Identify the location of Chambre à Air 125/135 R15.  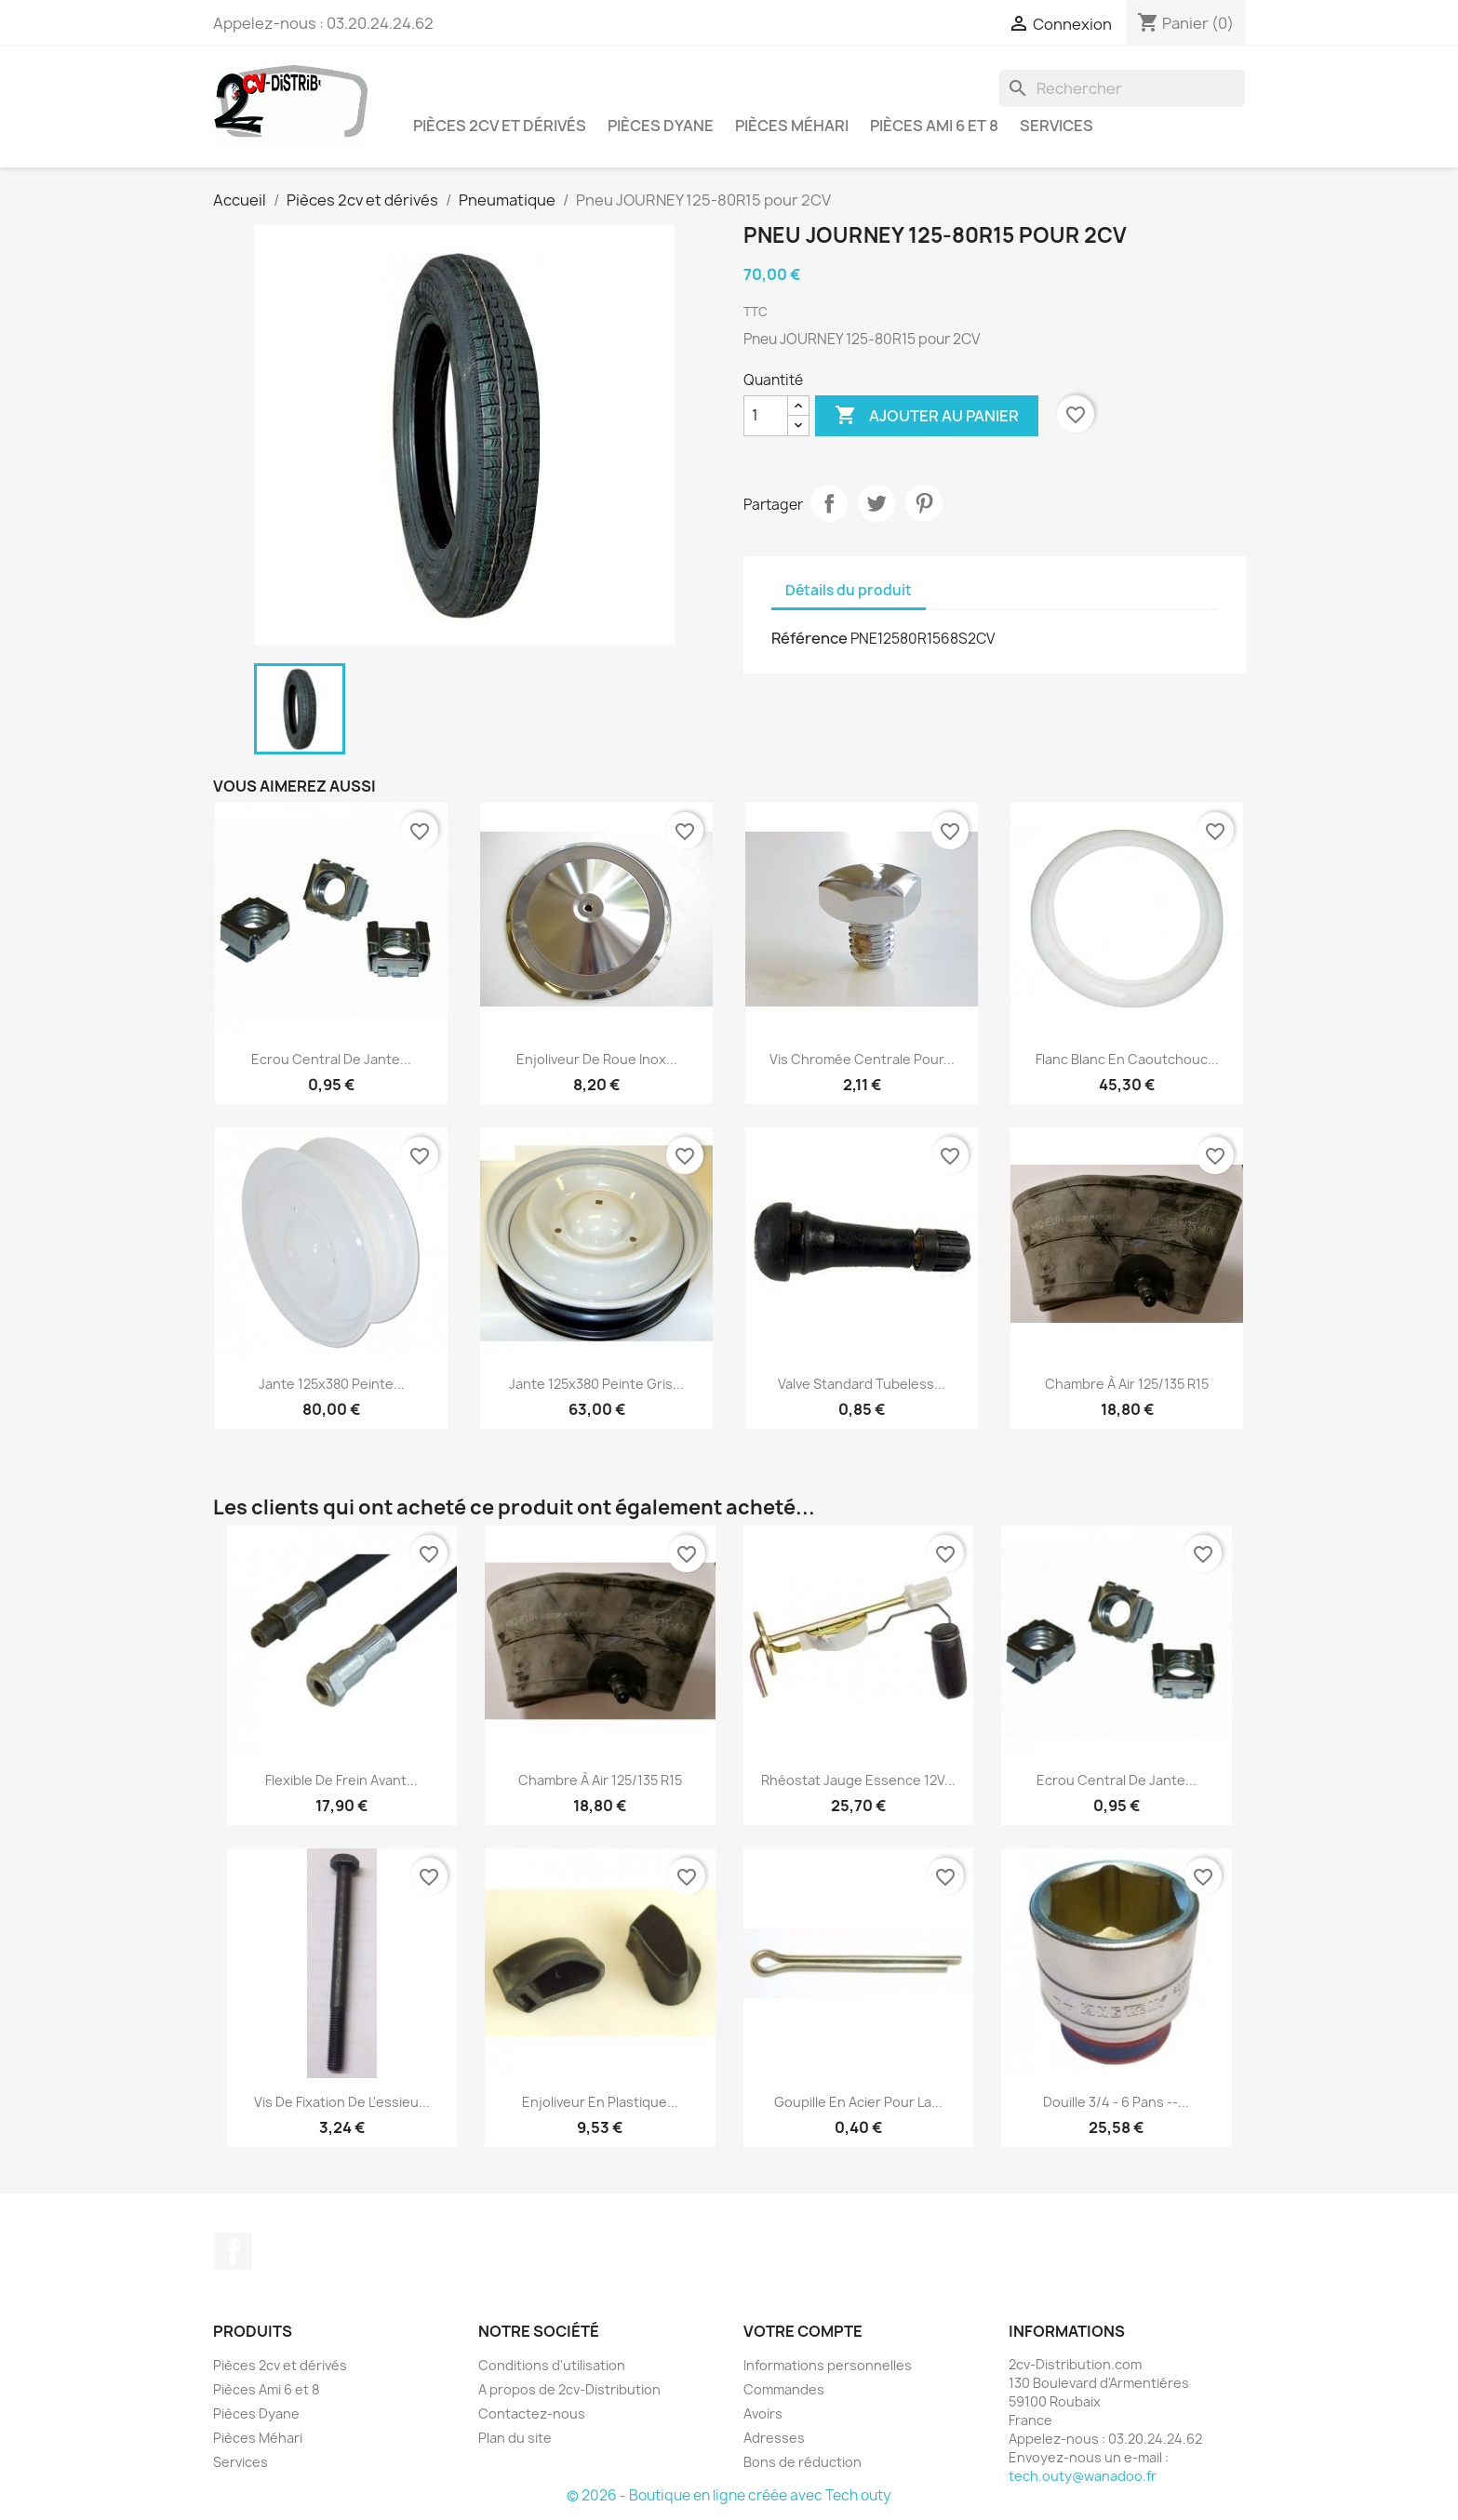
(1127, 1384).